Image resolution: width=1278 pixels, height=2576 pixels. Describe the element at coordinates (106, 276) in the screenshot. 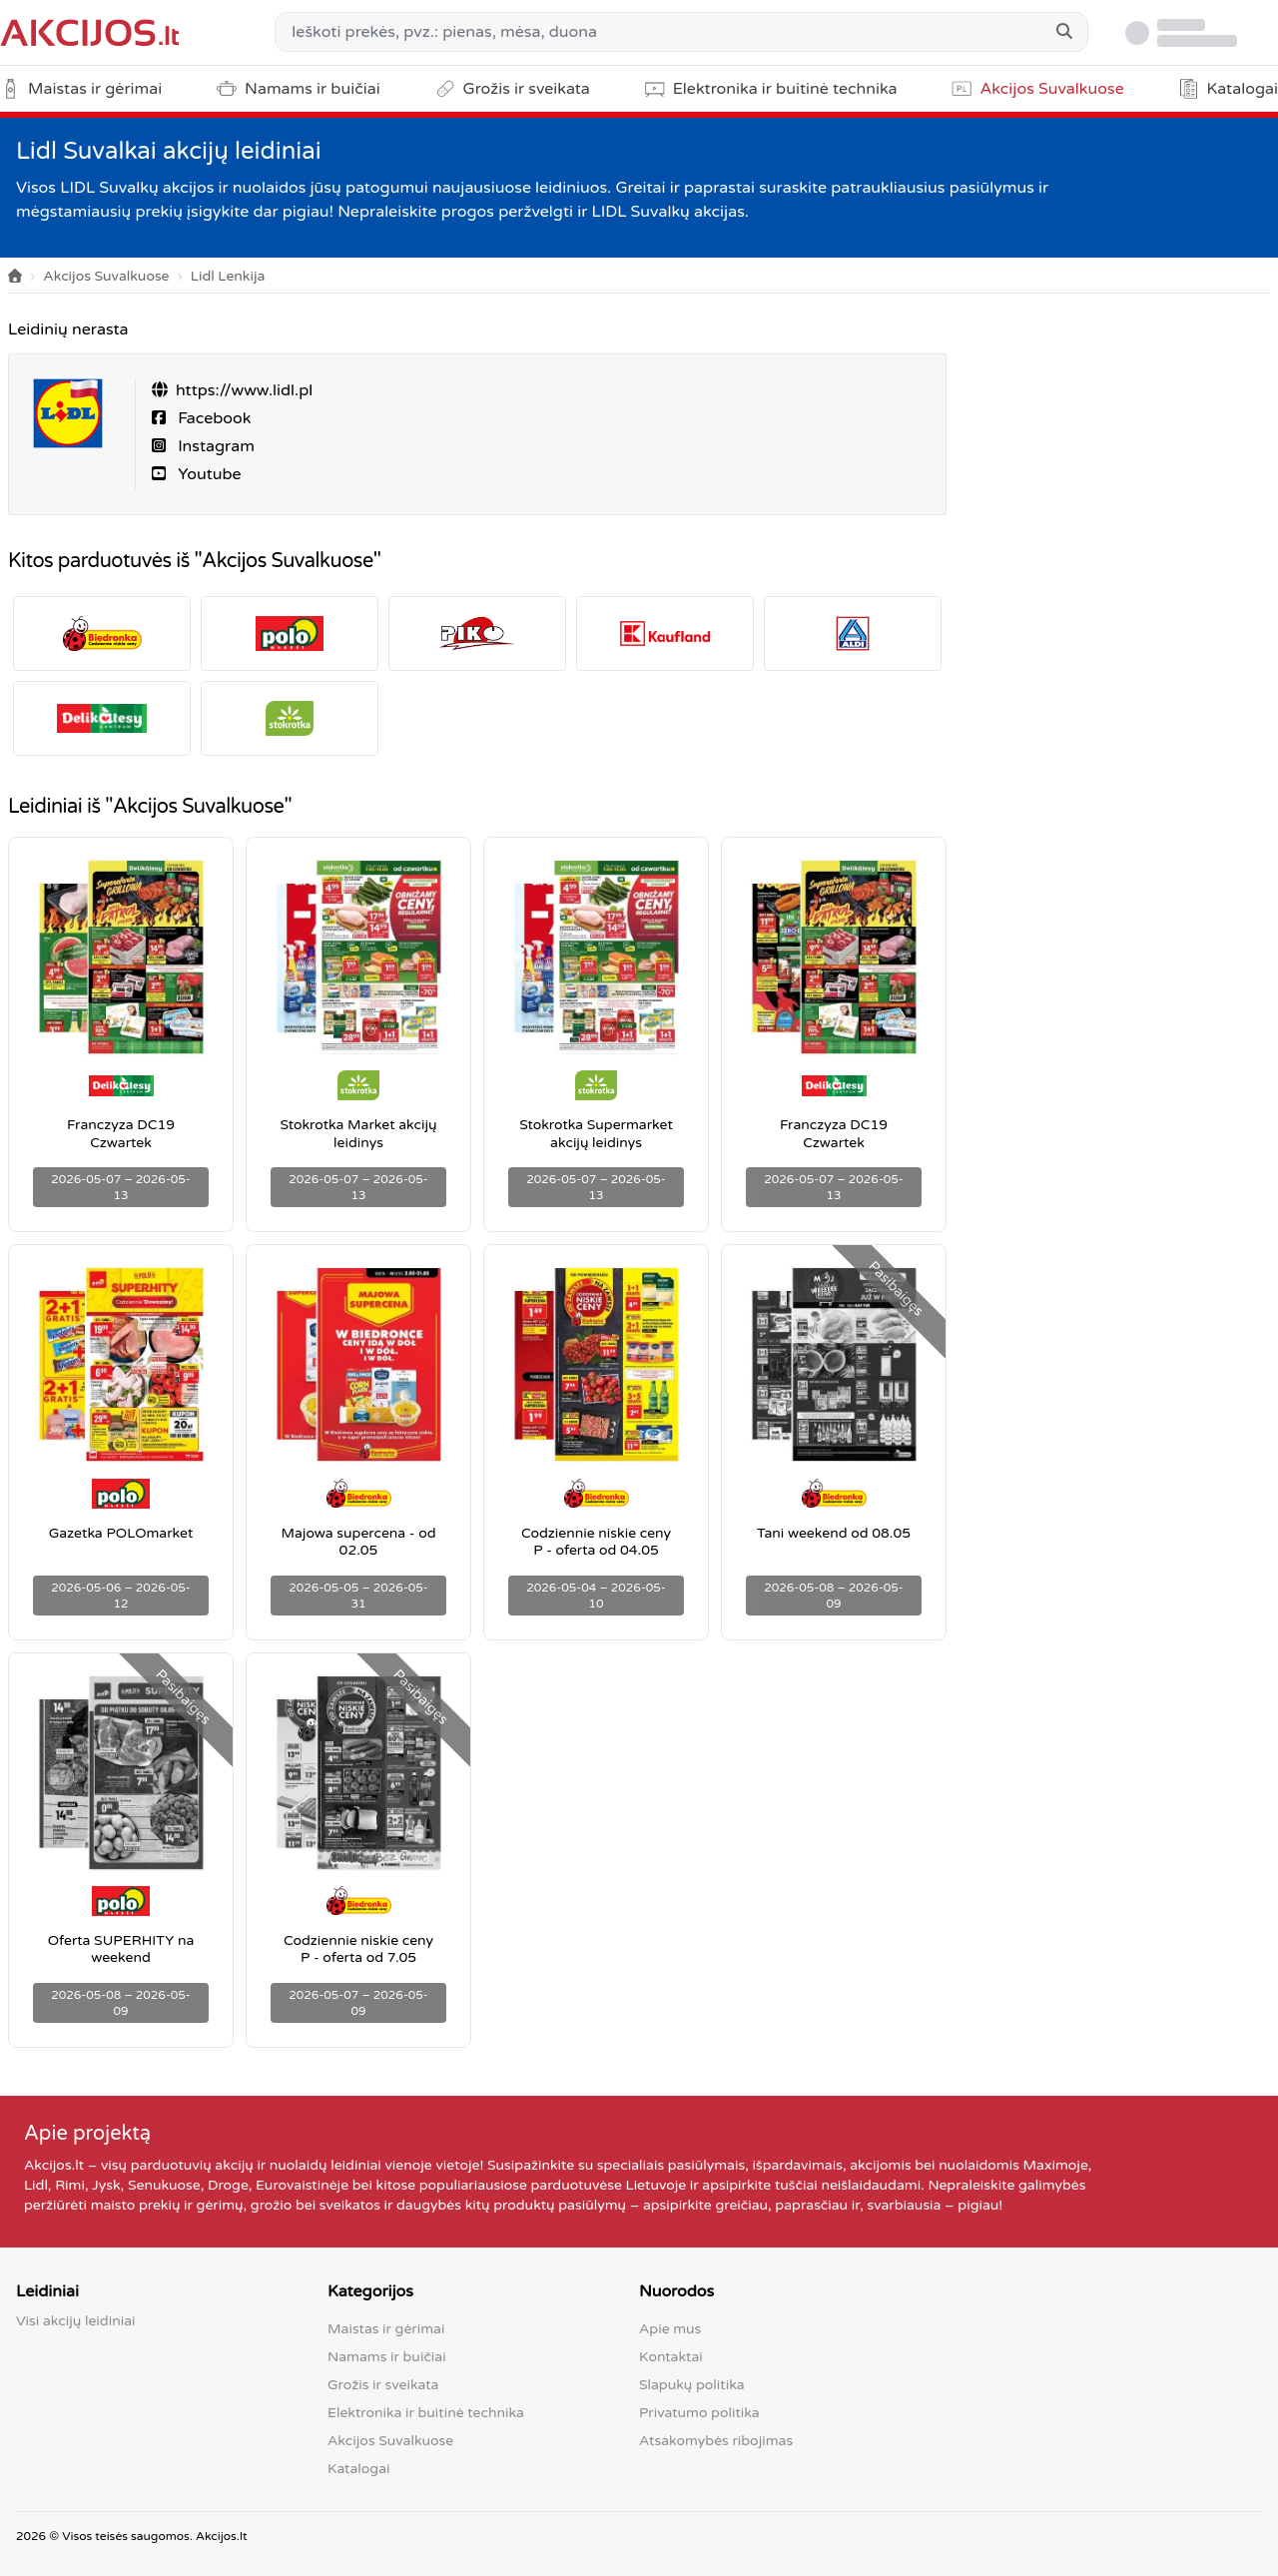

I see `Akcijos Suvalkuose` at that location.